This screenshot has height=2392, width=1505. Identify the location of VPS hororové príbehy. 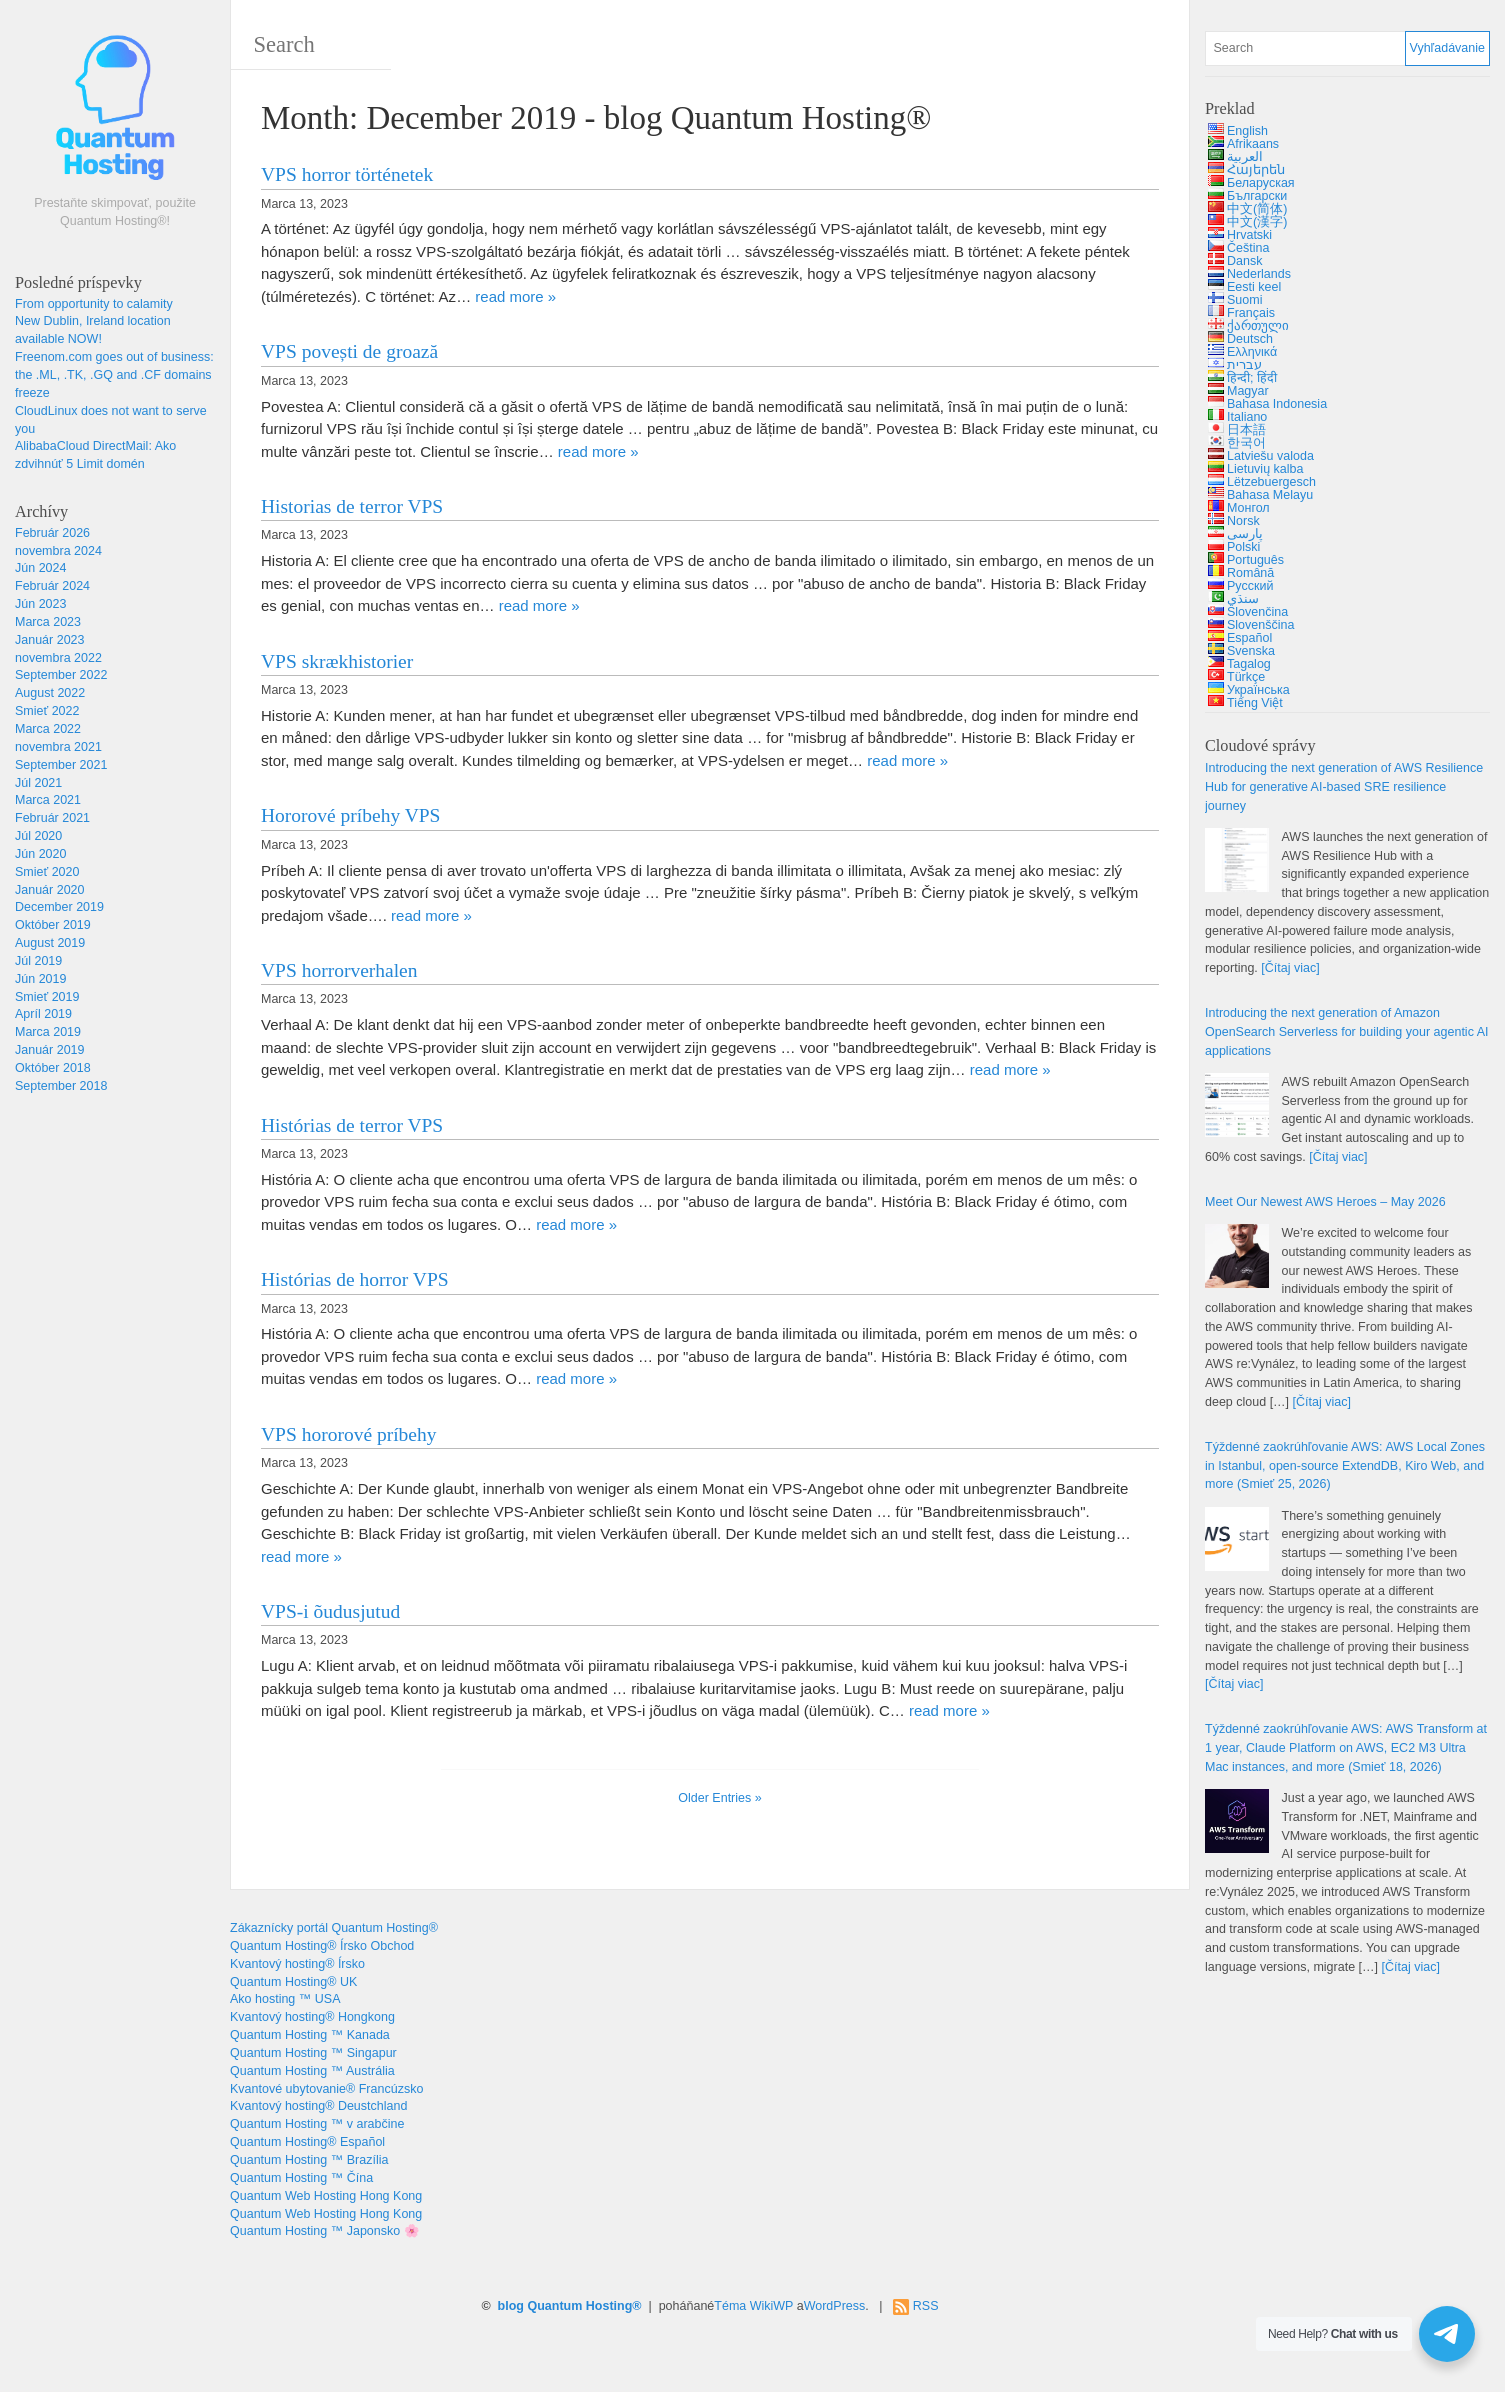
(348, 1434).